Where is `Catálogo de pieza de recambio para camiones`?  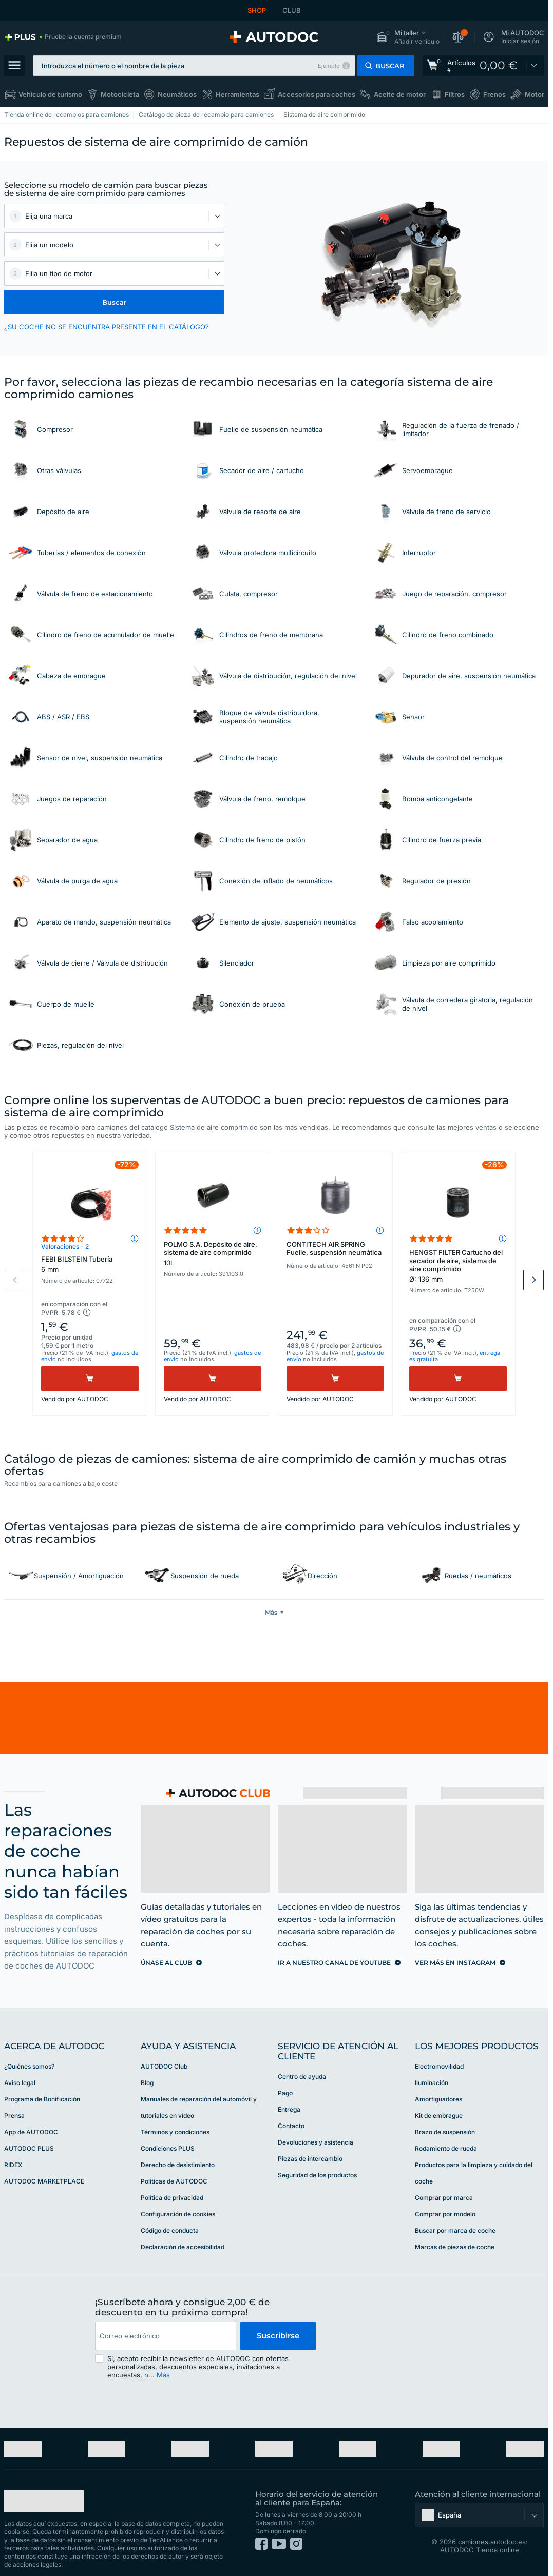
Catálogo de pieza de recambio para camiones is located at coordinates (206, 115).